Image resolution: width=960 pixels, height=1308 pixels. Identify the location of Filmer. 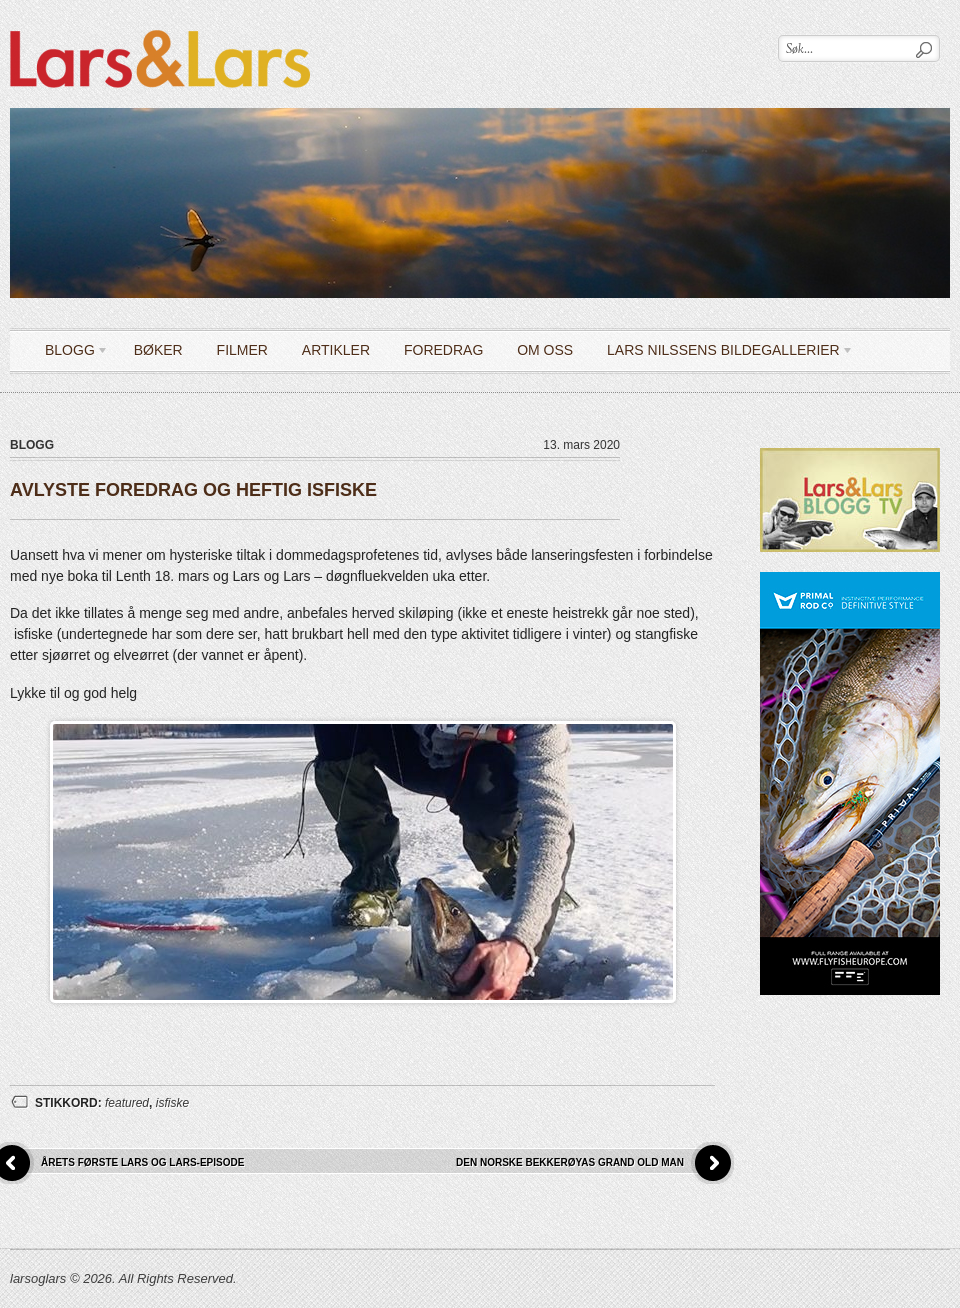
(242, 350).